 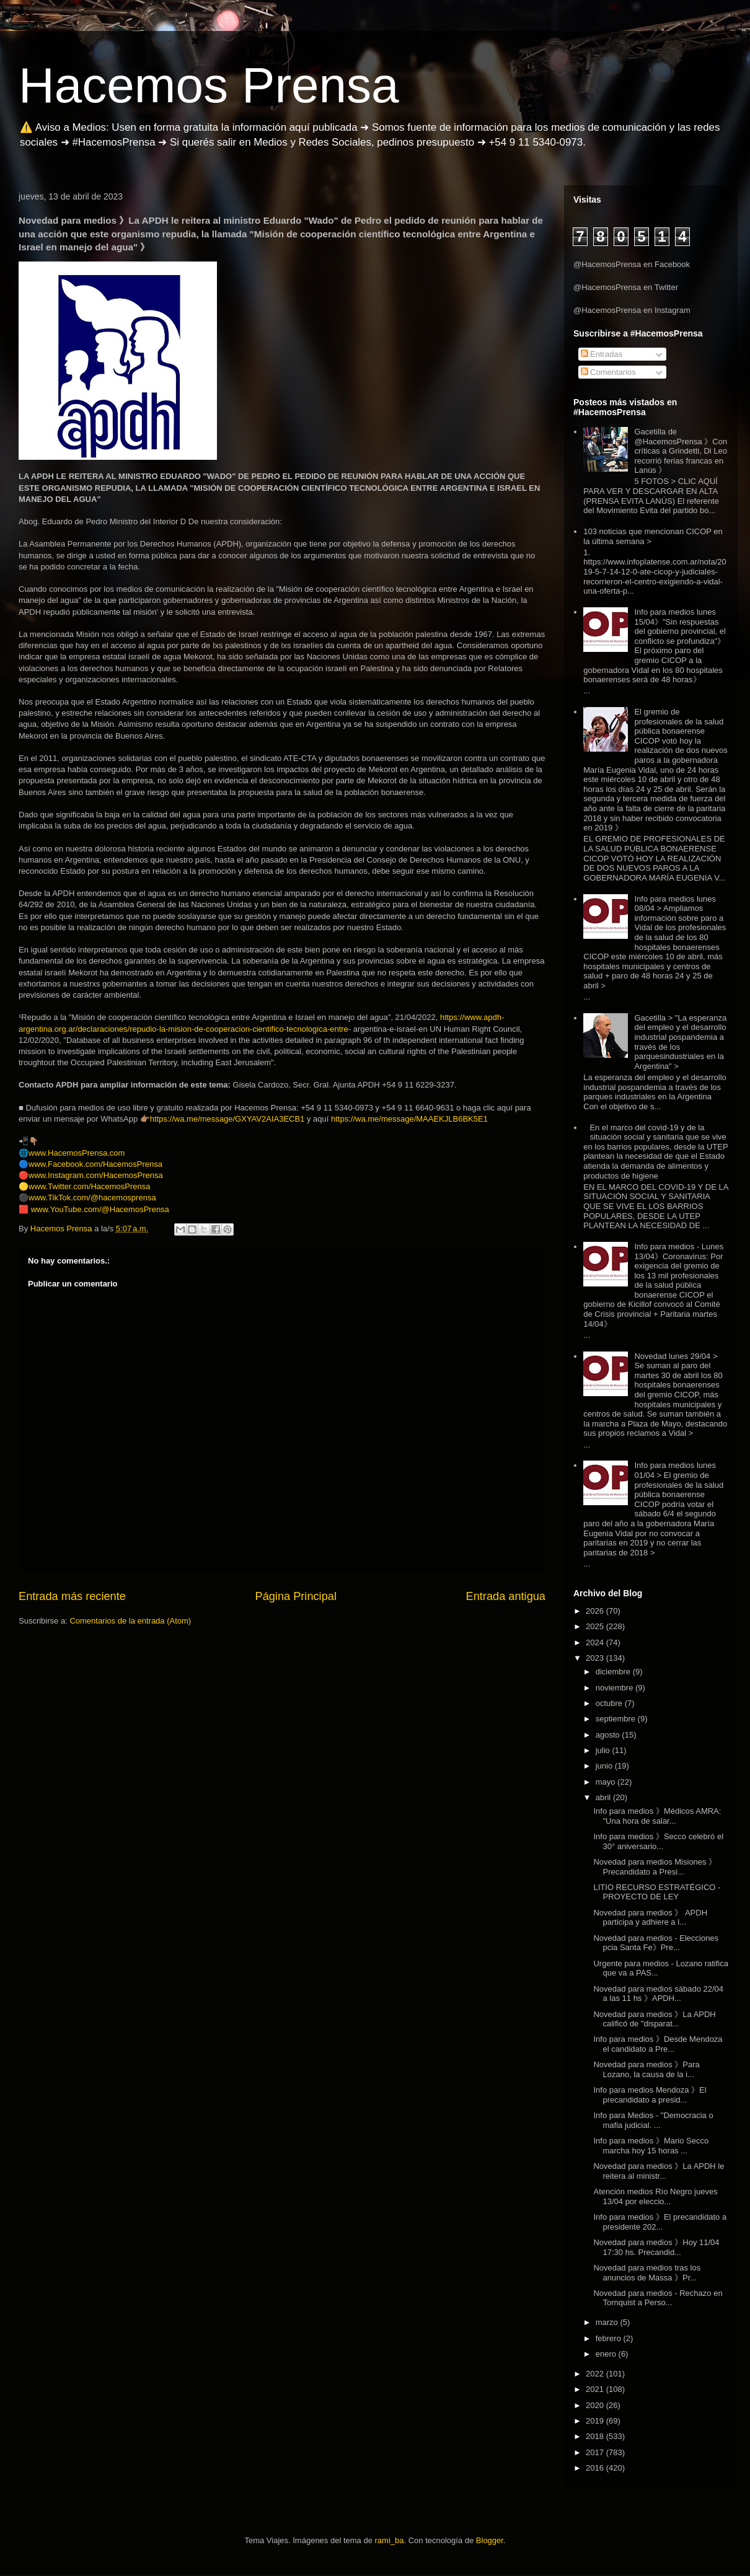 I want to click on octubre, so click(x=610, y=1703).